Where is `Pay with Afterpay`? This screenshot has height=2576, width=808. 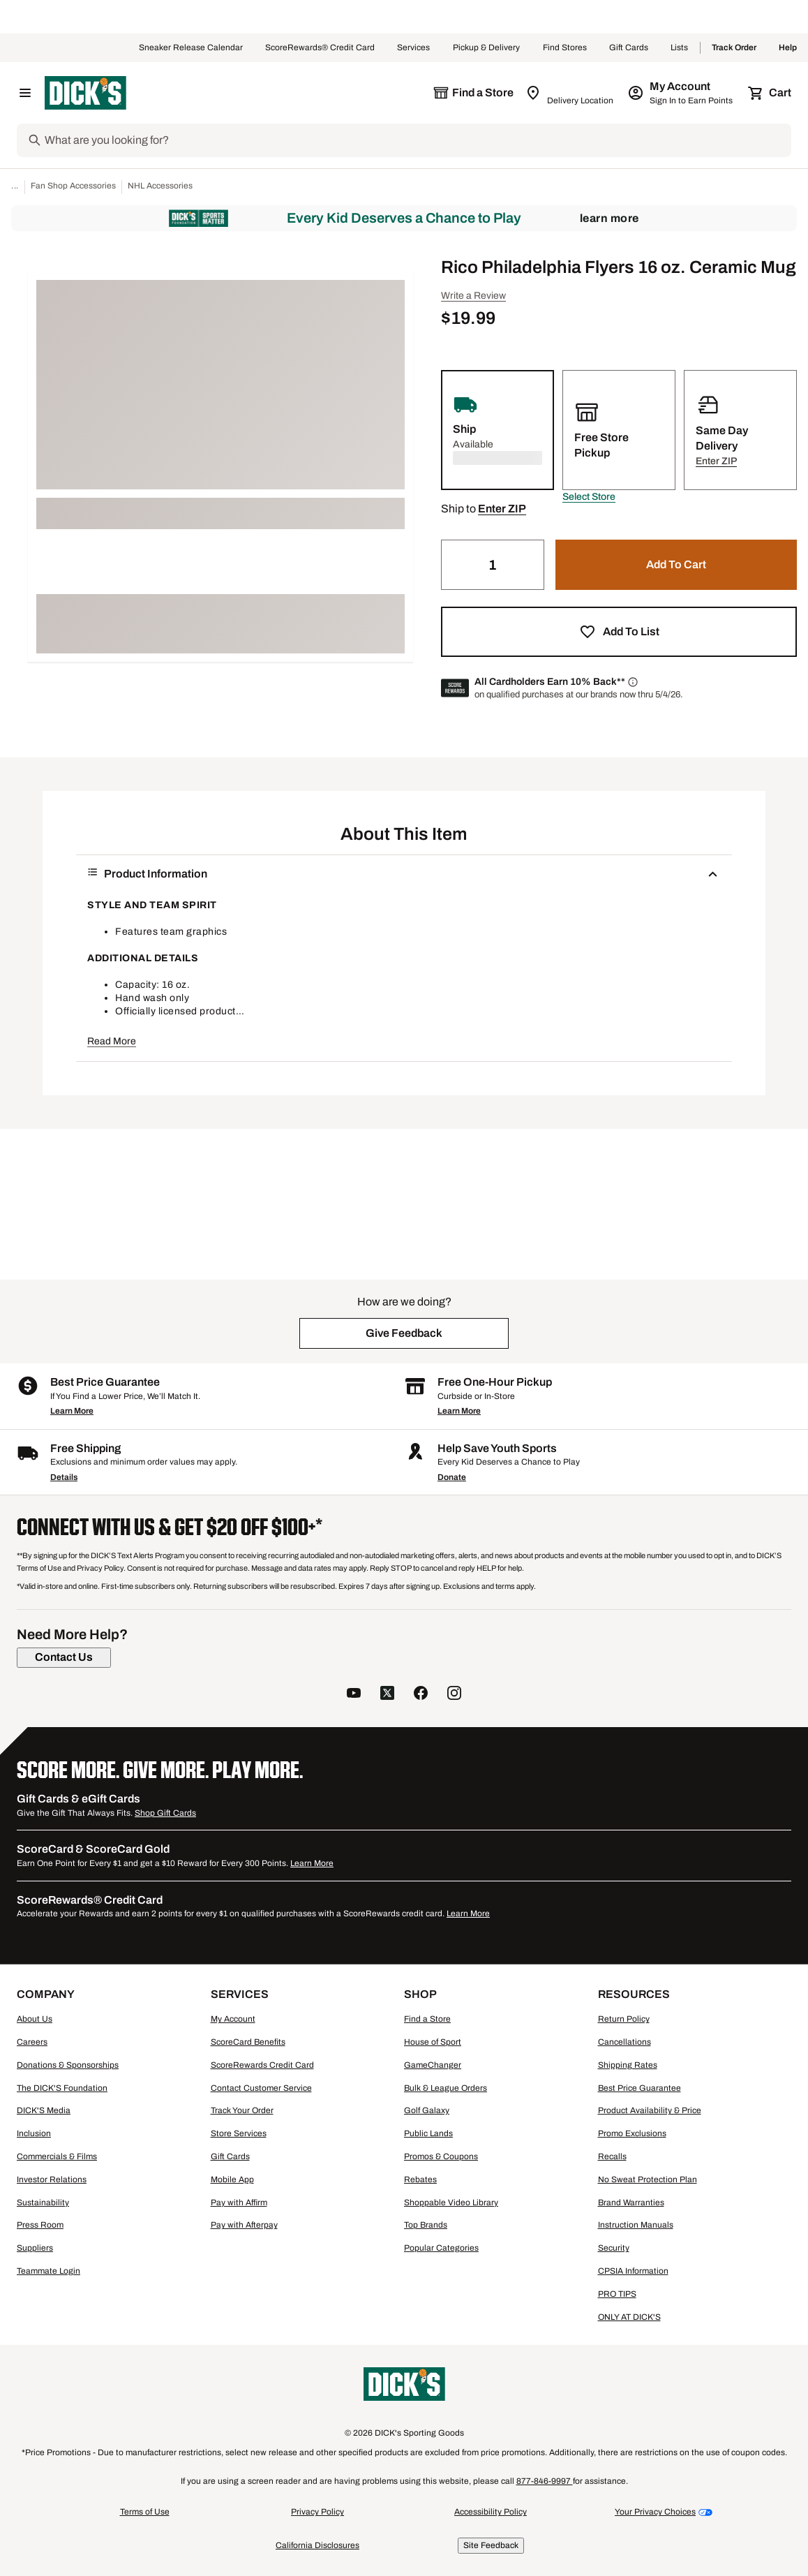 Pay with Afterpay is located at coordinates (244, 2225).